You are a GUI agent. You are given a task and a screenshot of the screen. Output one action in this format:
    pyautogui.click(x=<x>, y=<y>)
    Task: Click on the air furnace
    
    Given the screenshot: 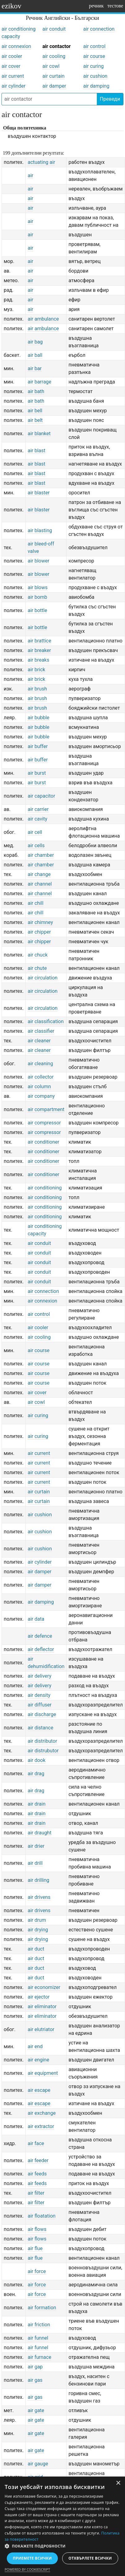 What is the action you would take?
    pyautogui.click(x=39, y=2357)
    